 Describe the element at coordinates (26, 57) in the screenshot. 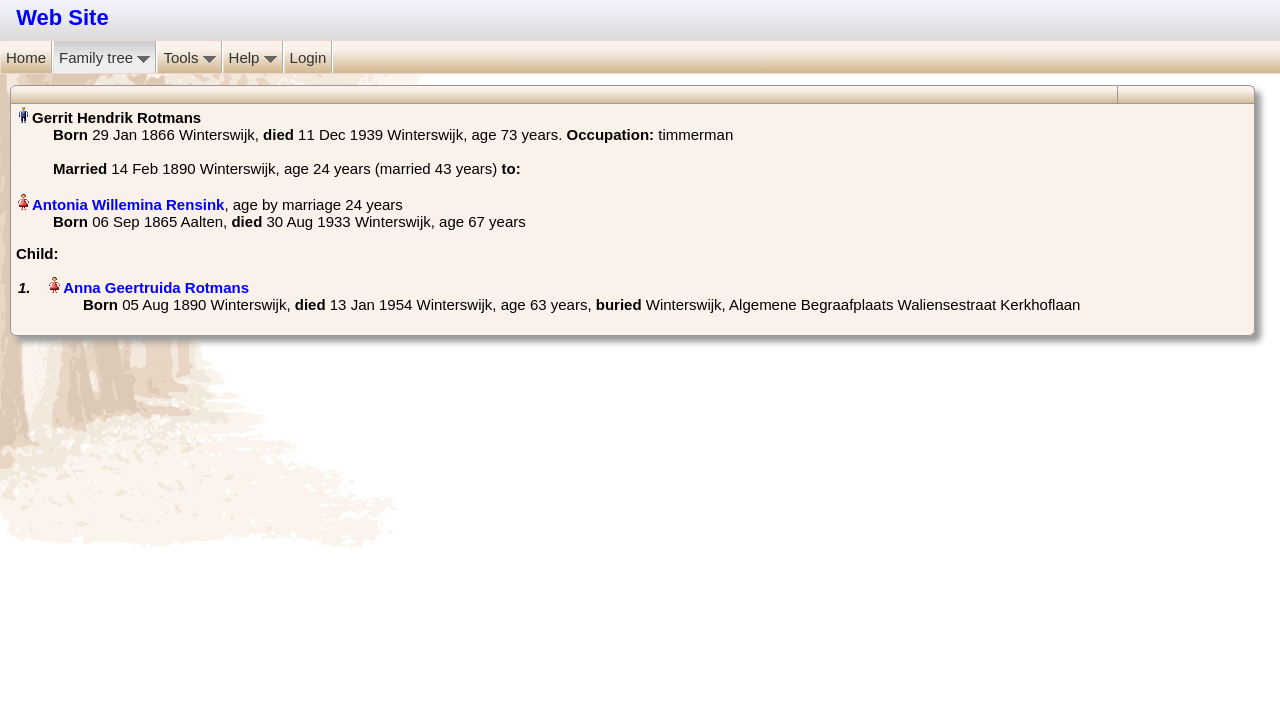

I see `Home` at that location.